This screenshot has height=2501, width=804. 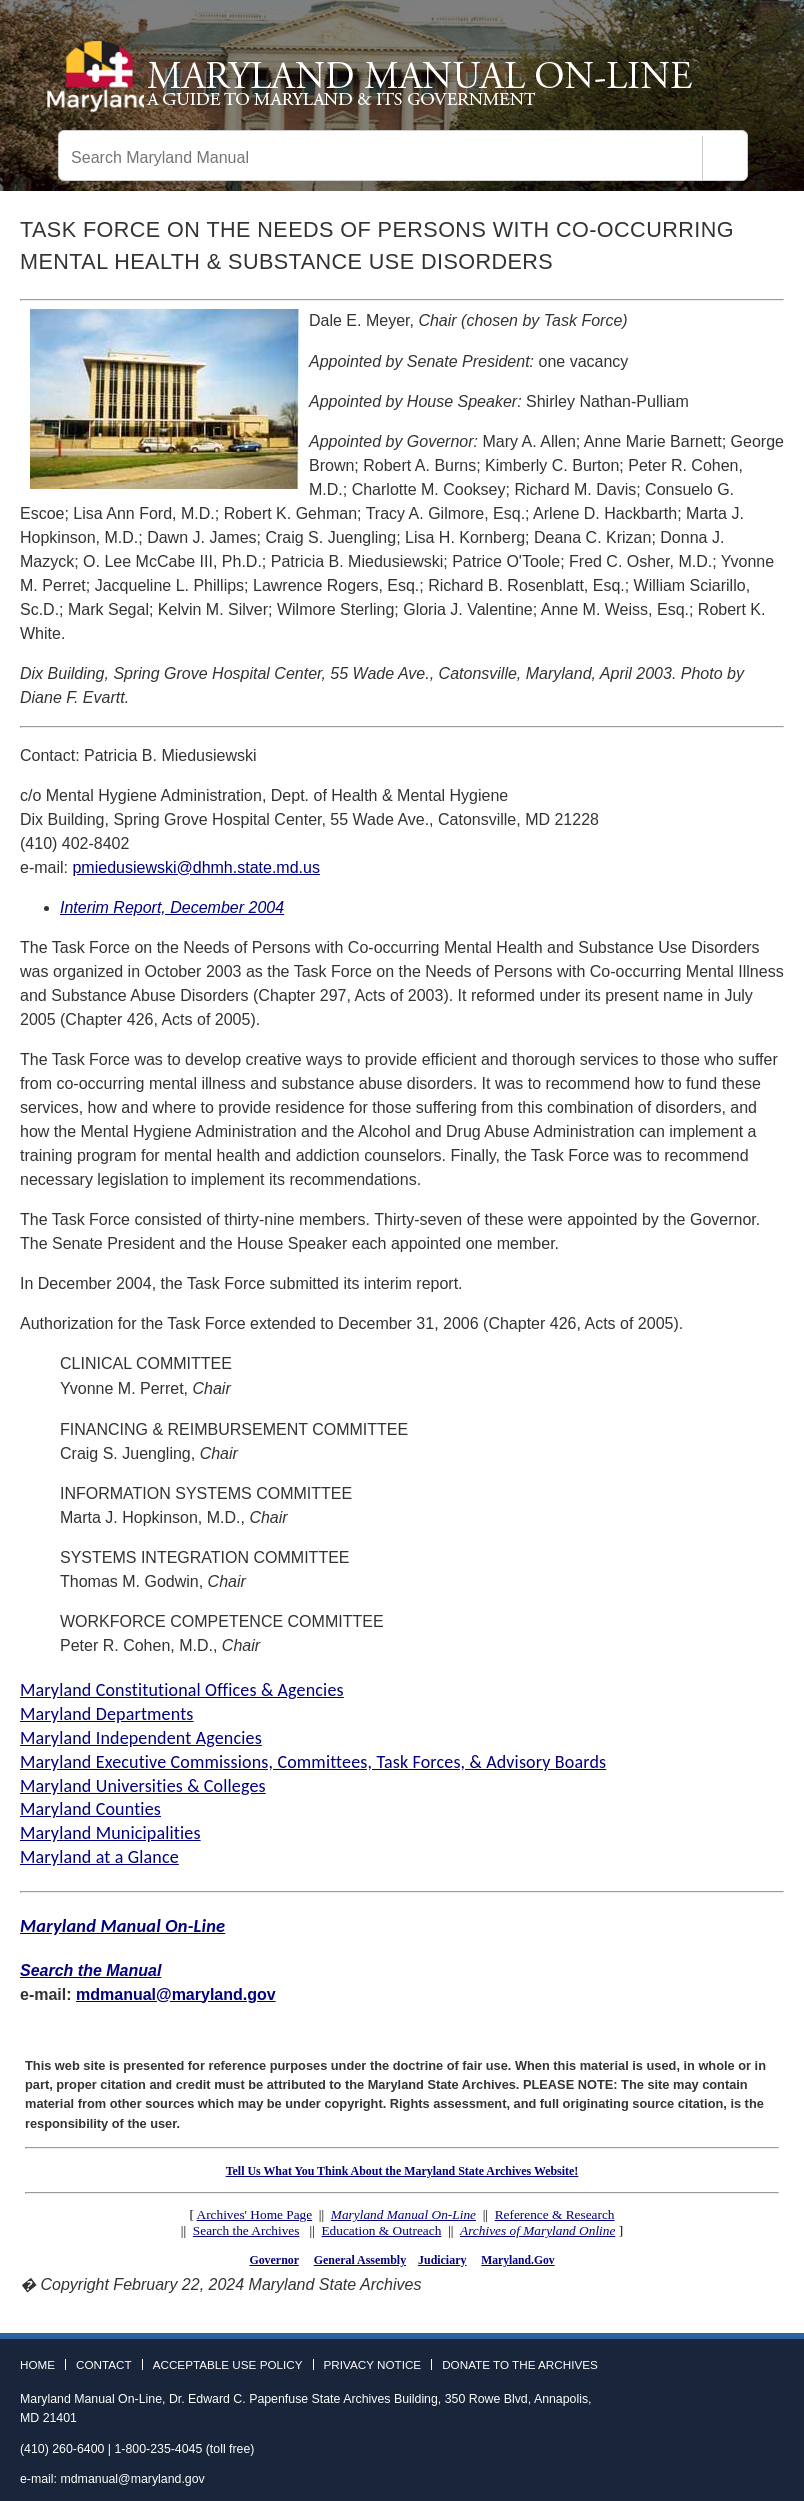 I want to click on Maryland at a Glance, so click(x=99, y=1857).